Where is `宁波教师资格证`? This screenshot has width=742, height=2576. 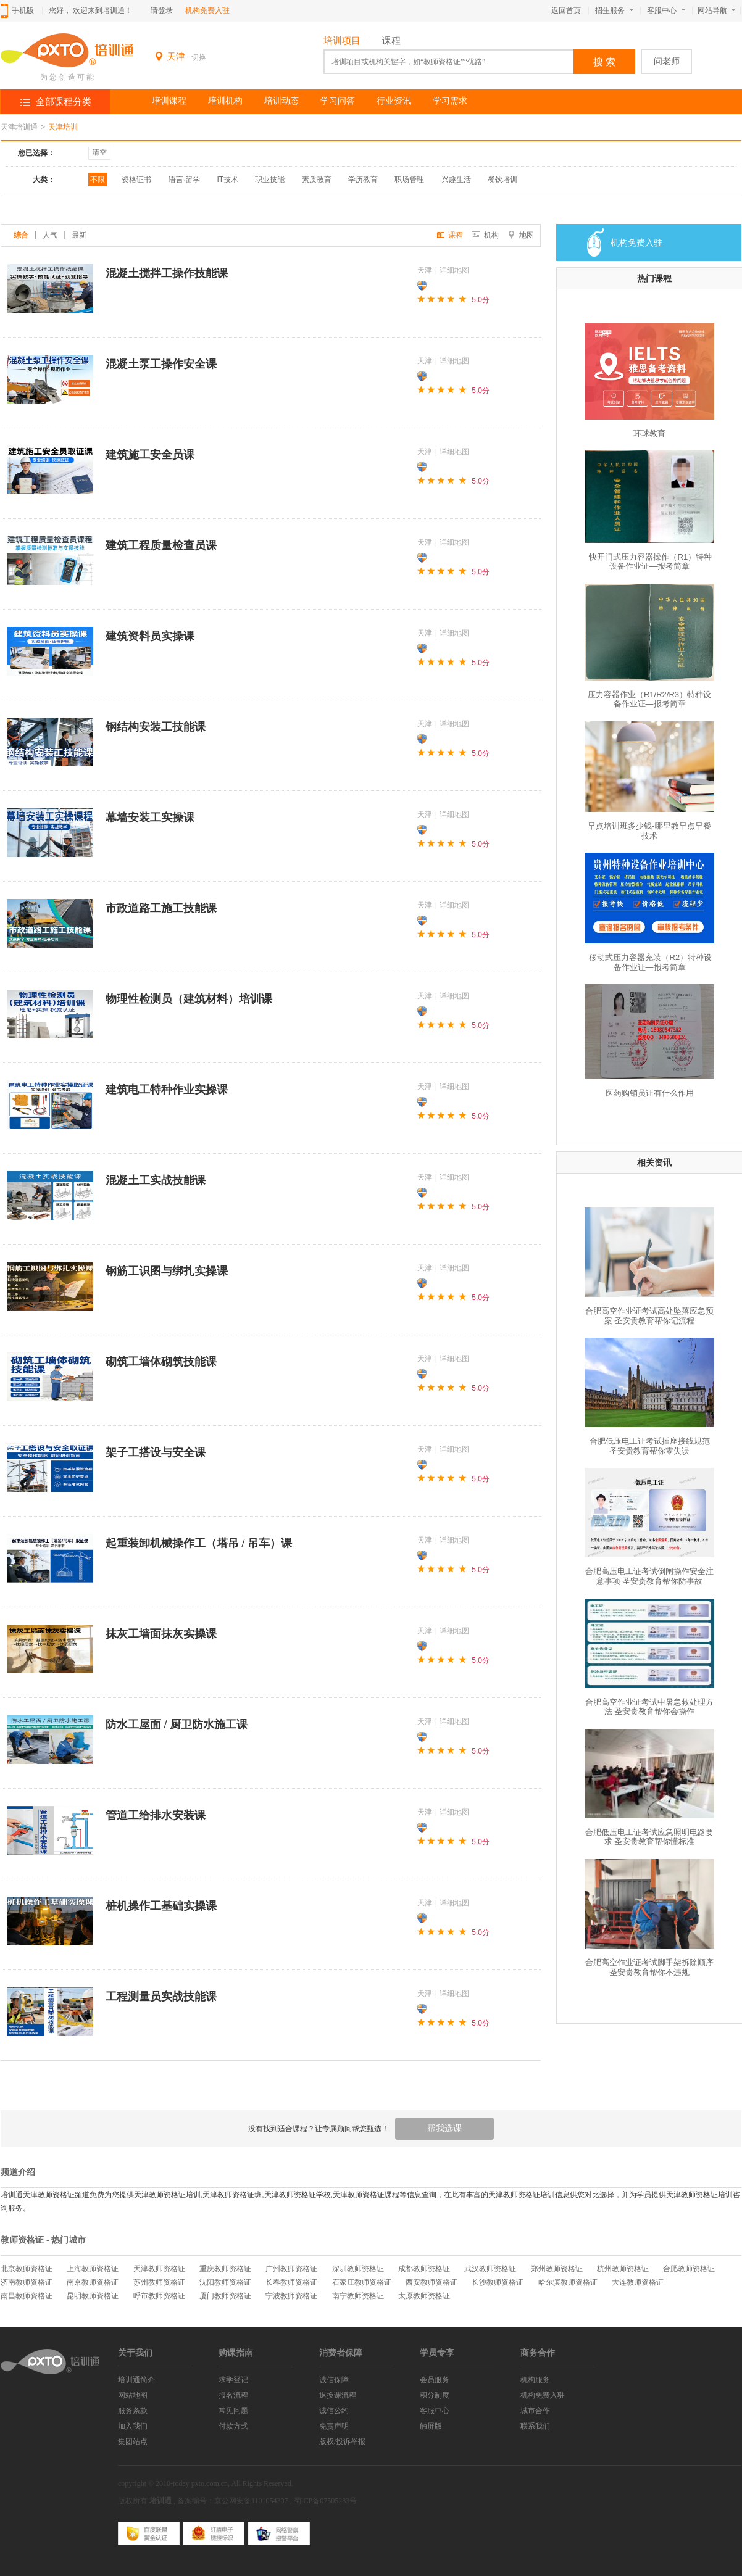 宁波教师资格证 is located at coordinates (291, 2296).